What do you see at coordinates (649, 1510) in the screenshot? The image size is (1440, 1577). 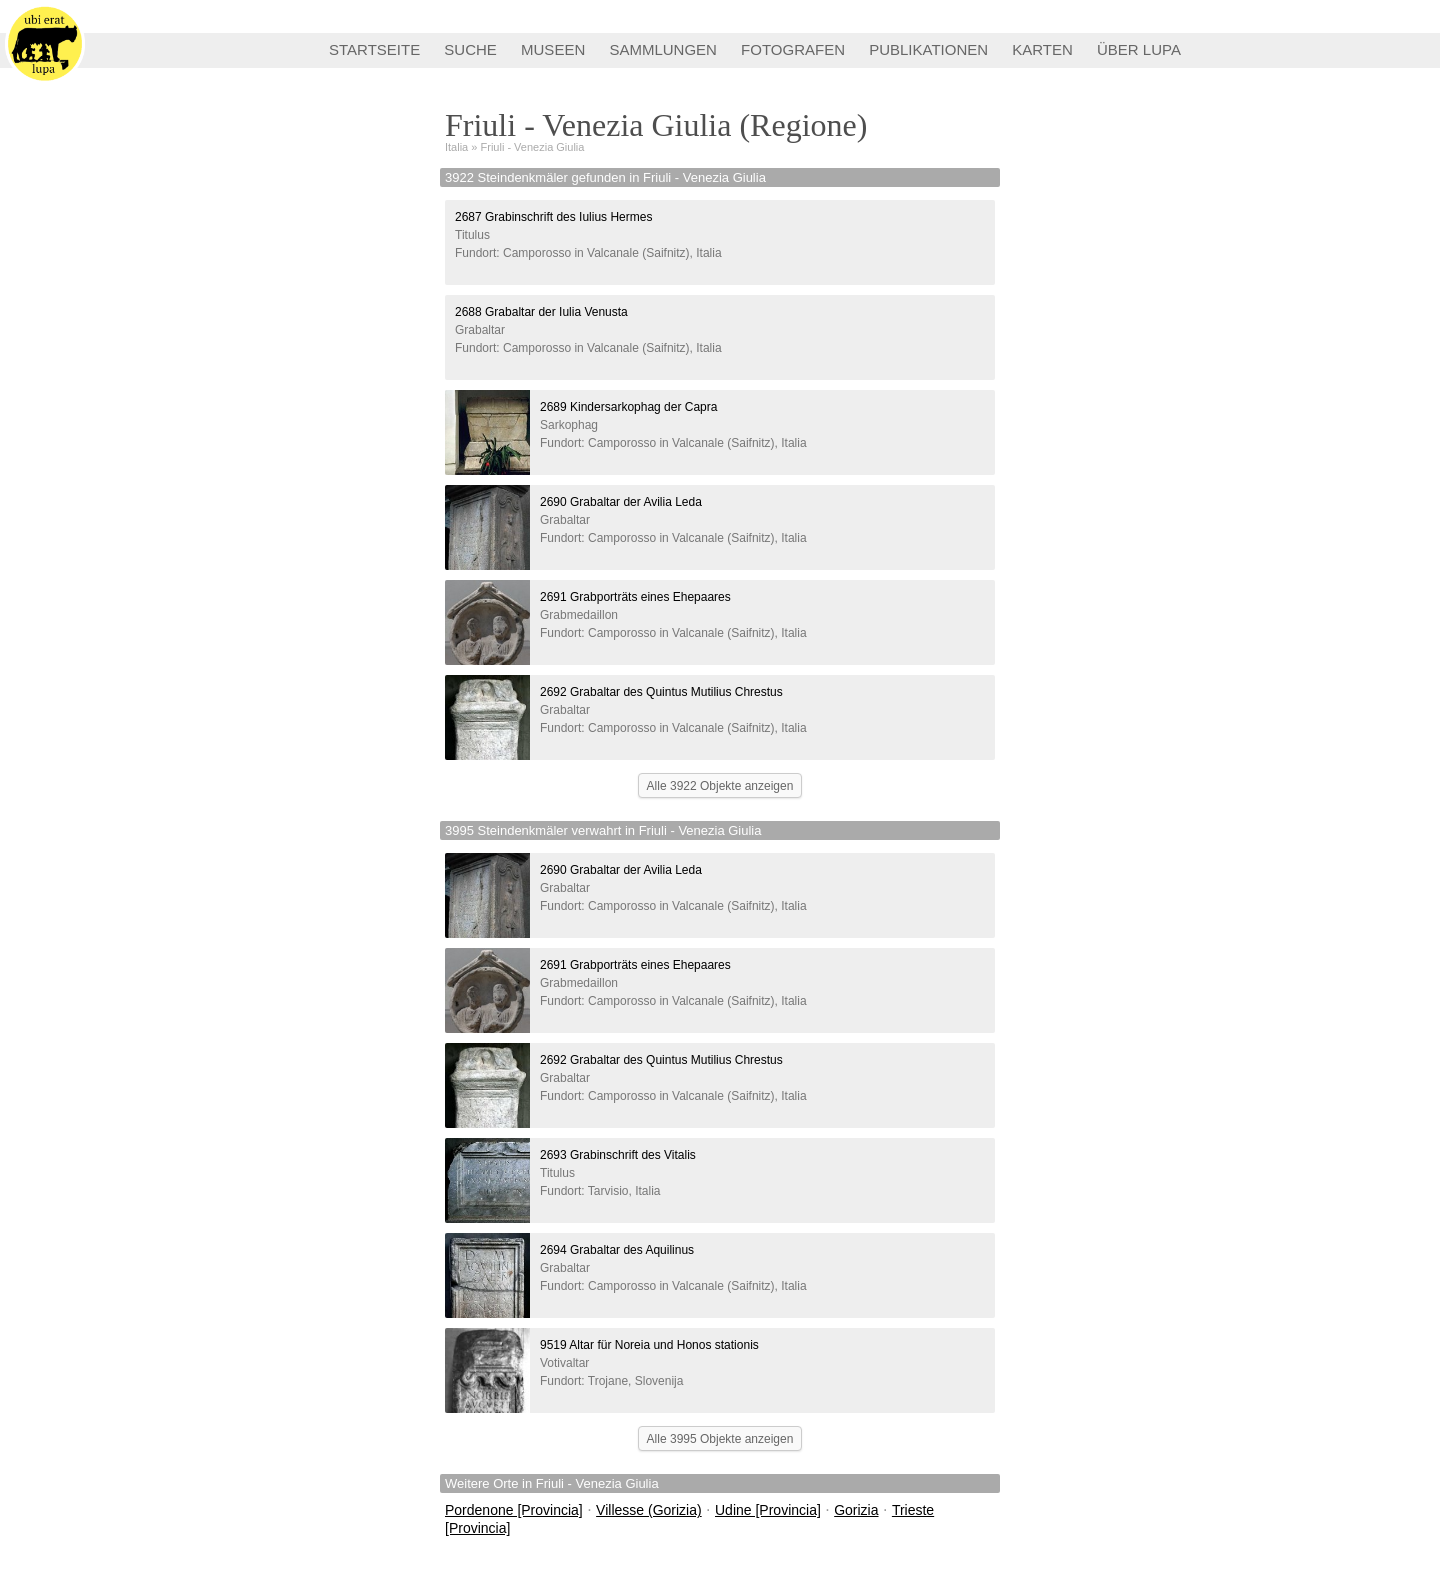 I see `Villesse (Gorizia)` at bounding box center [649, 1510].